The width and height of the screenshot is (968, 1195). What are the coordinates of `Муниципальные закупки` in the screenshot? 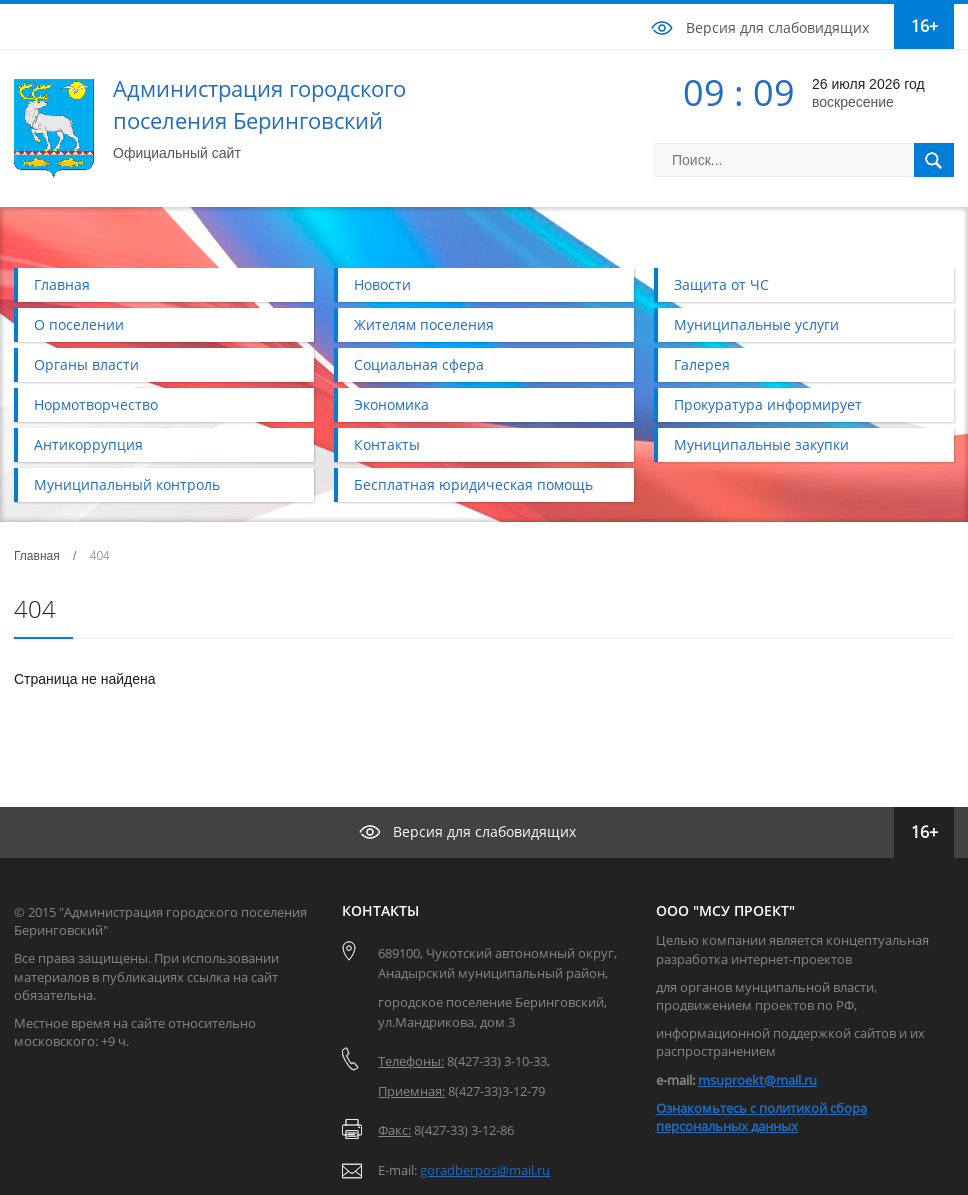 It's located at (761, 444).